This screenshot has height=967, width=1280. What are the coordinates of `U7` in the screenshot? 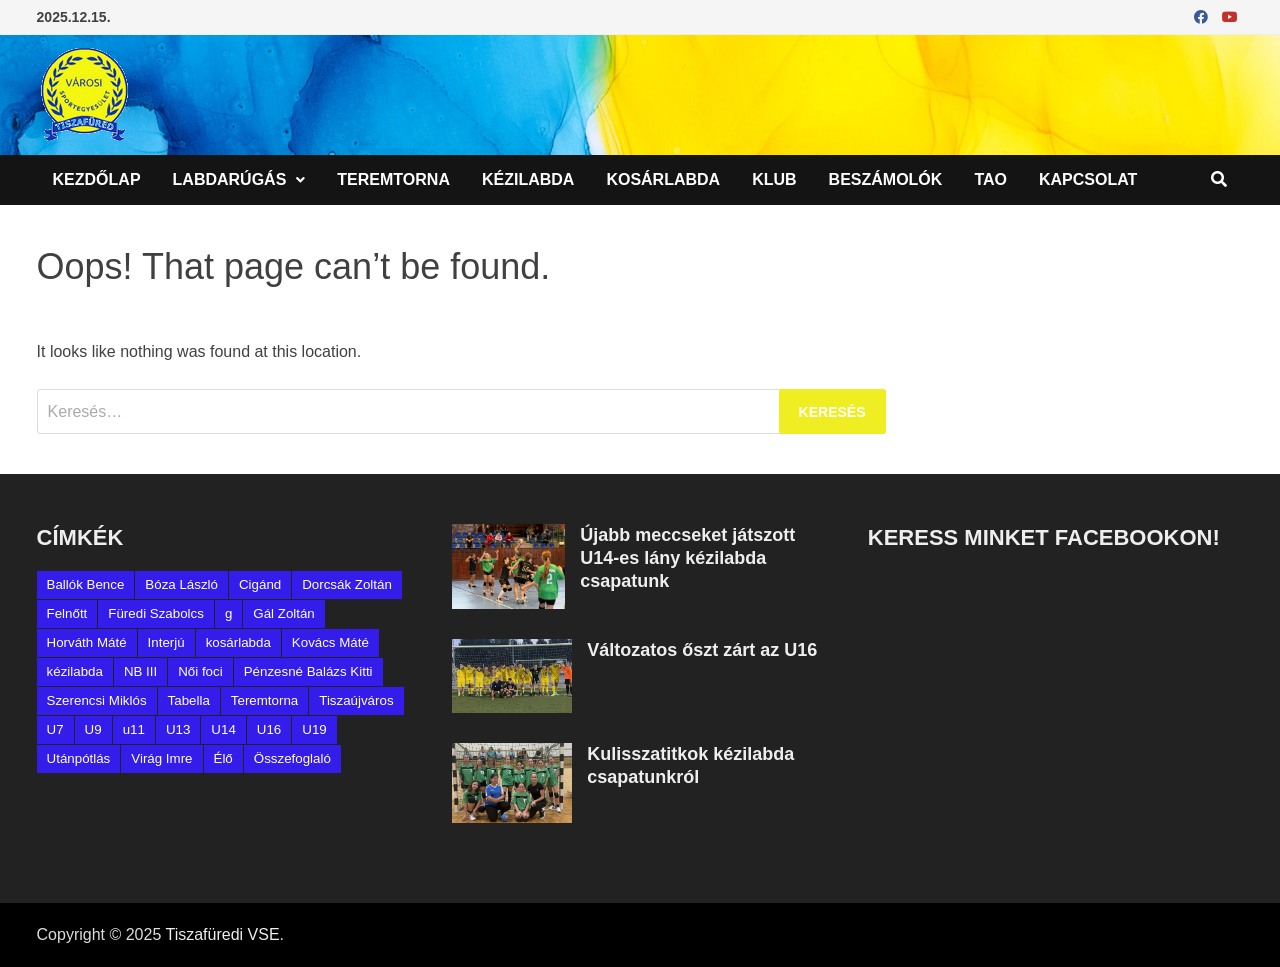 It's located at (55, 729).